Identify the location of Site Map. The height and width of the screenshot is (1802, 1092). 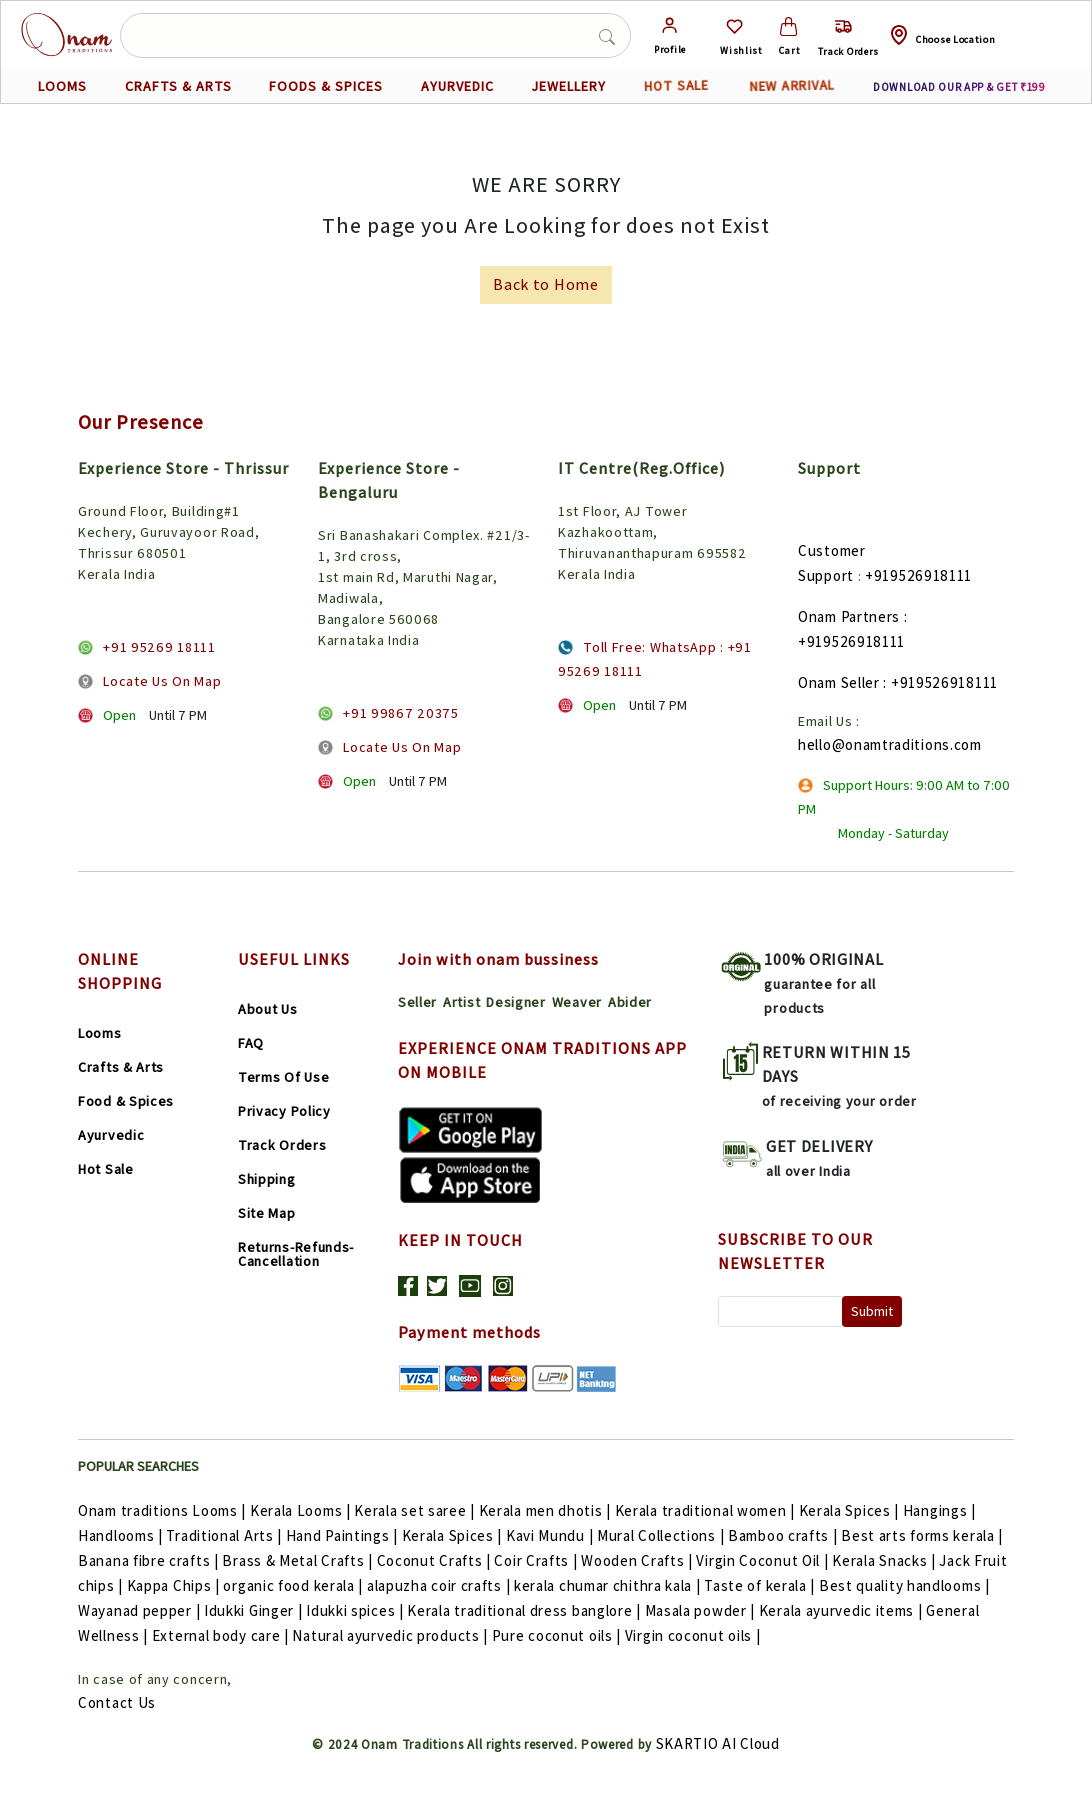
(267, 1213).